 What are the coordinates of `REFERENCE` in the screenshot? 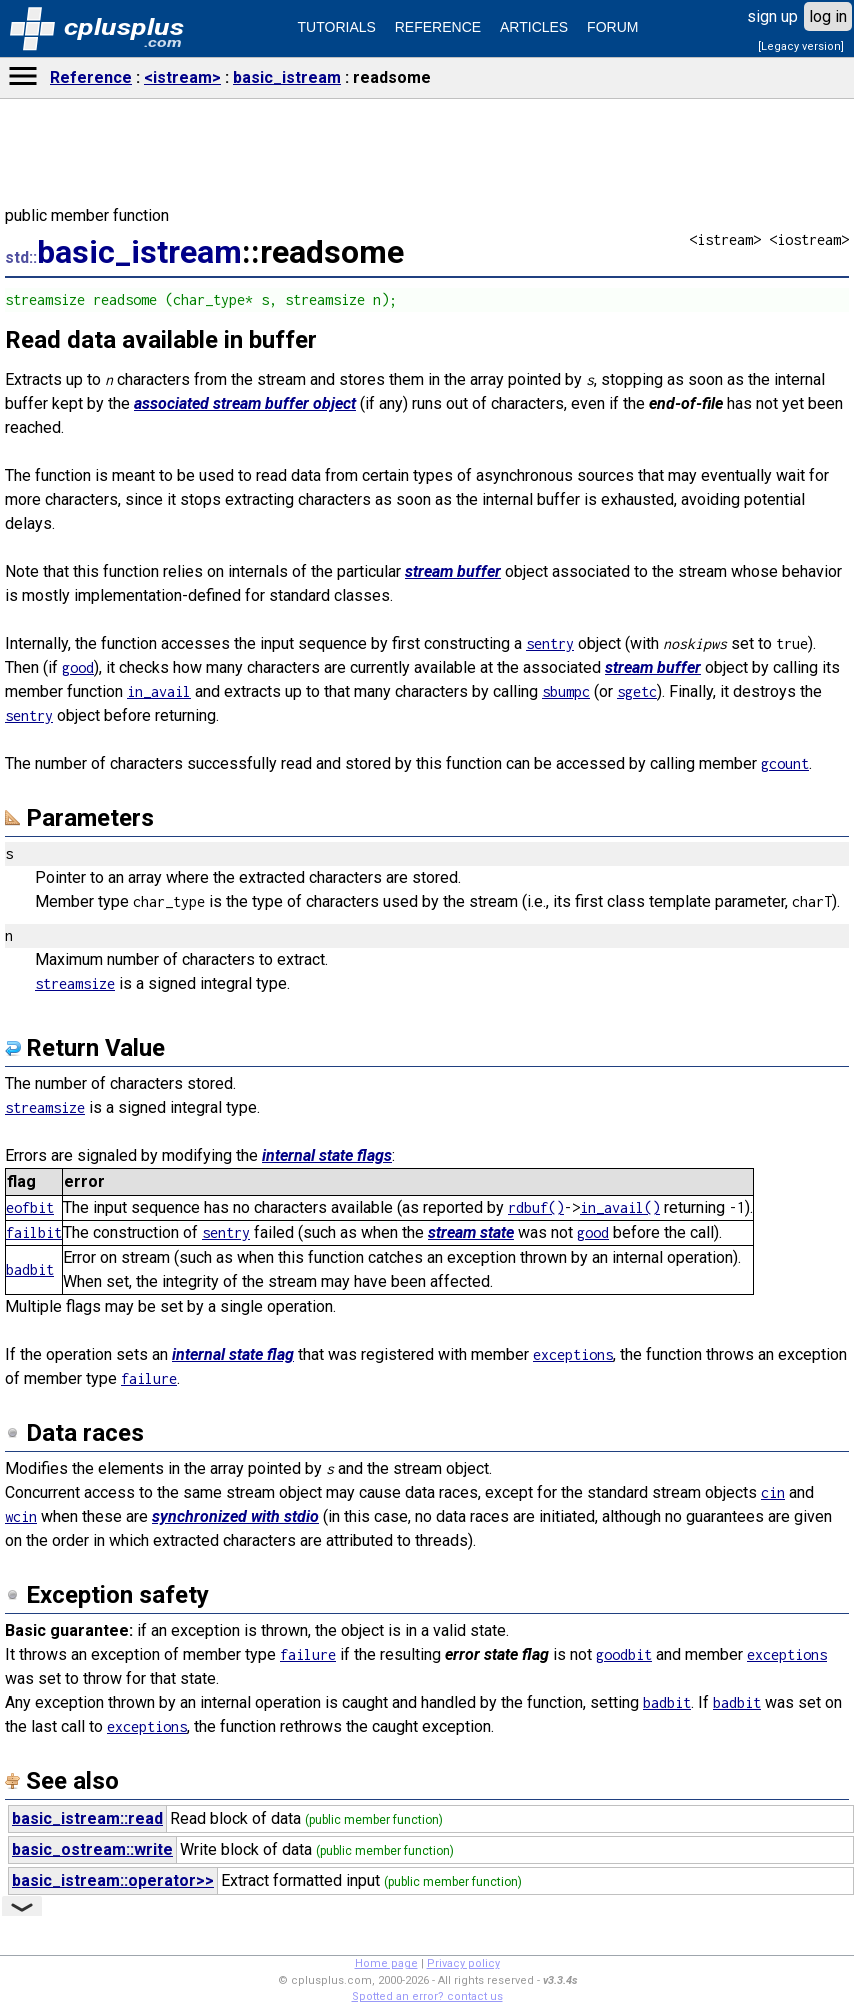 It's located at (438, 27).